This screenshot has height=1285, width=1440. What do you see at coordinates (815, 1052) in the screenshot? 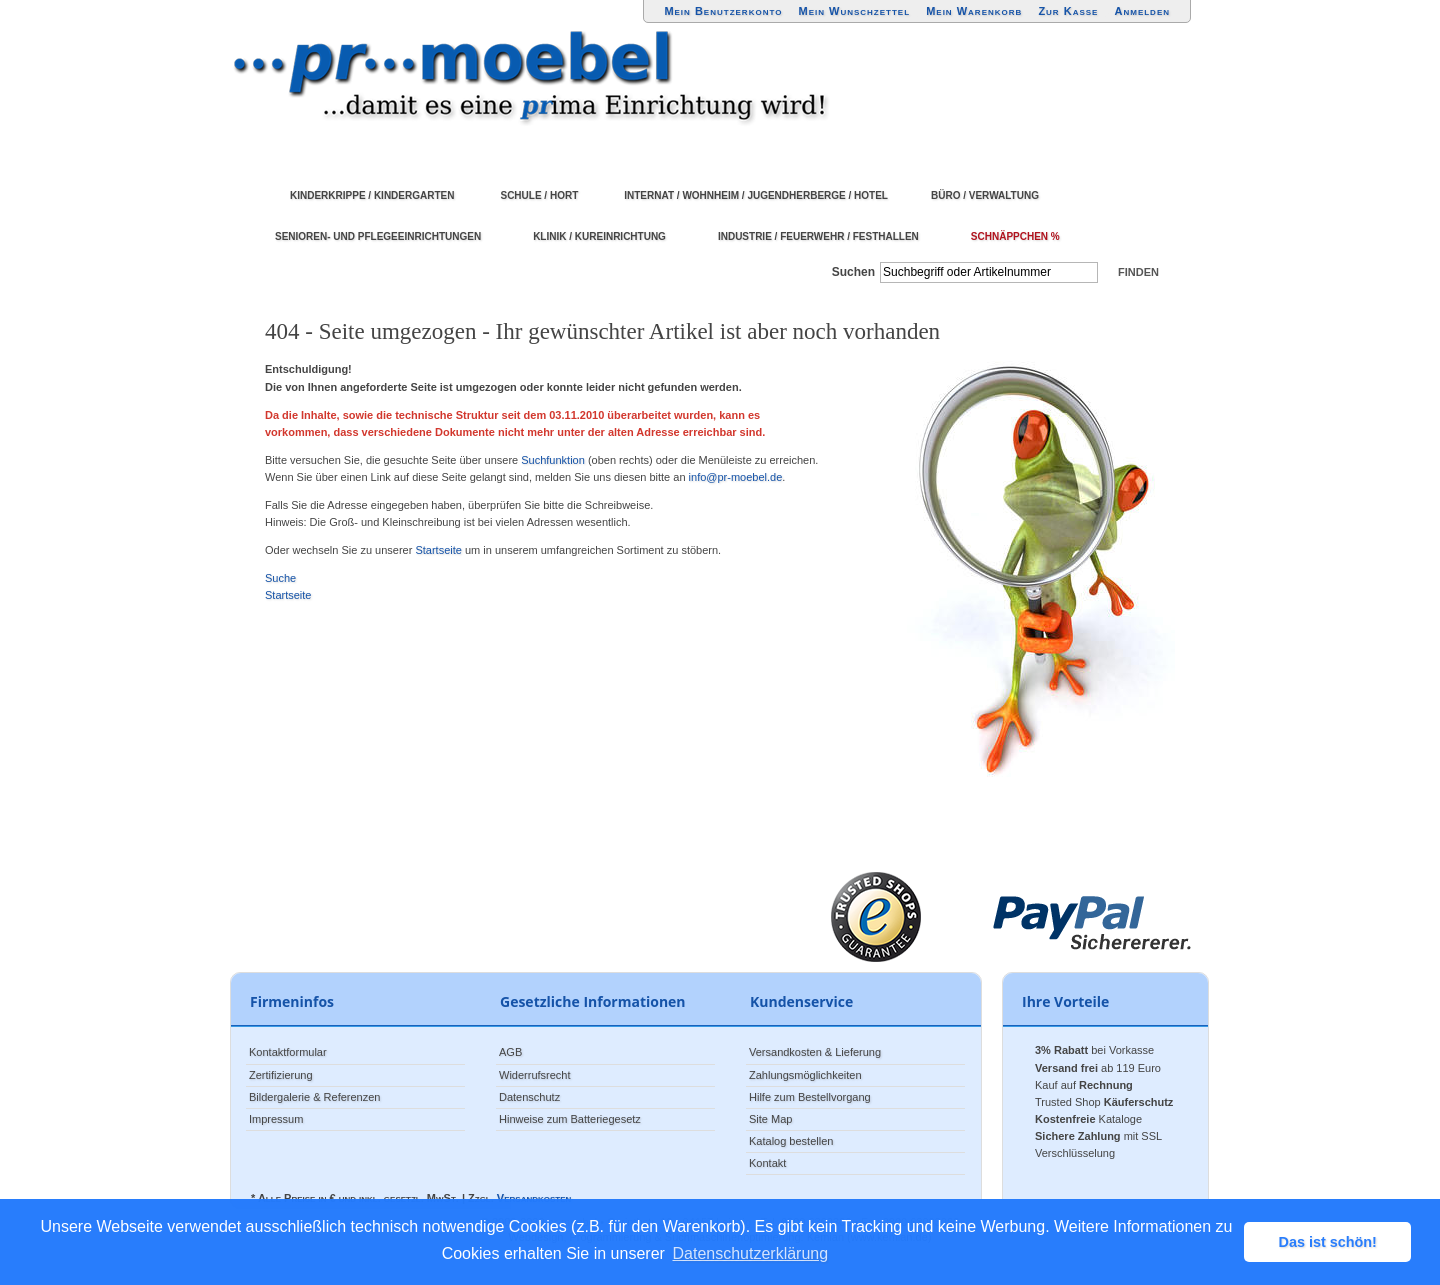
I see `Versandkosten & Lieferung` at bounding box center [815, 1052].